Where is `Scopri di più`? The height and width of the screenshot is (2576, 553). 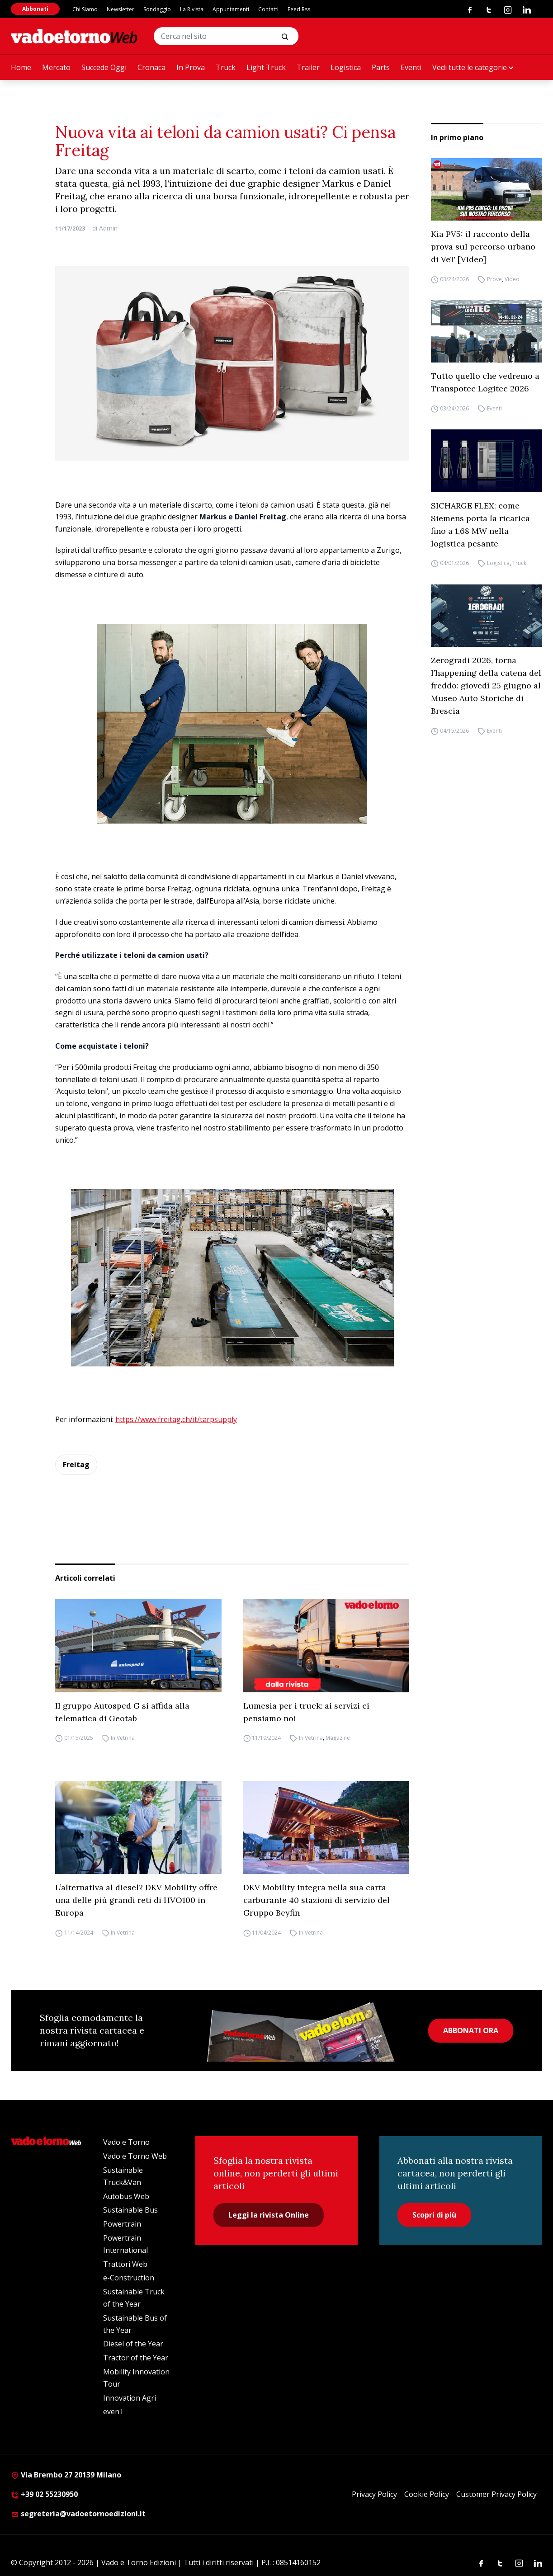
Scopri di più is located at coordinates (434, 2215).